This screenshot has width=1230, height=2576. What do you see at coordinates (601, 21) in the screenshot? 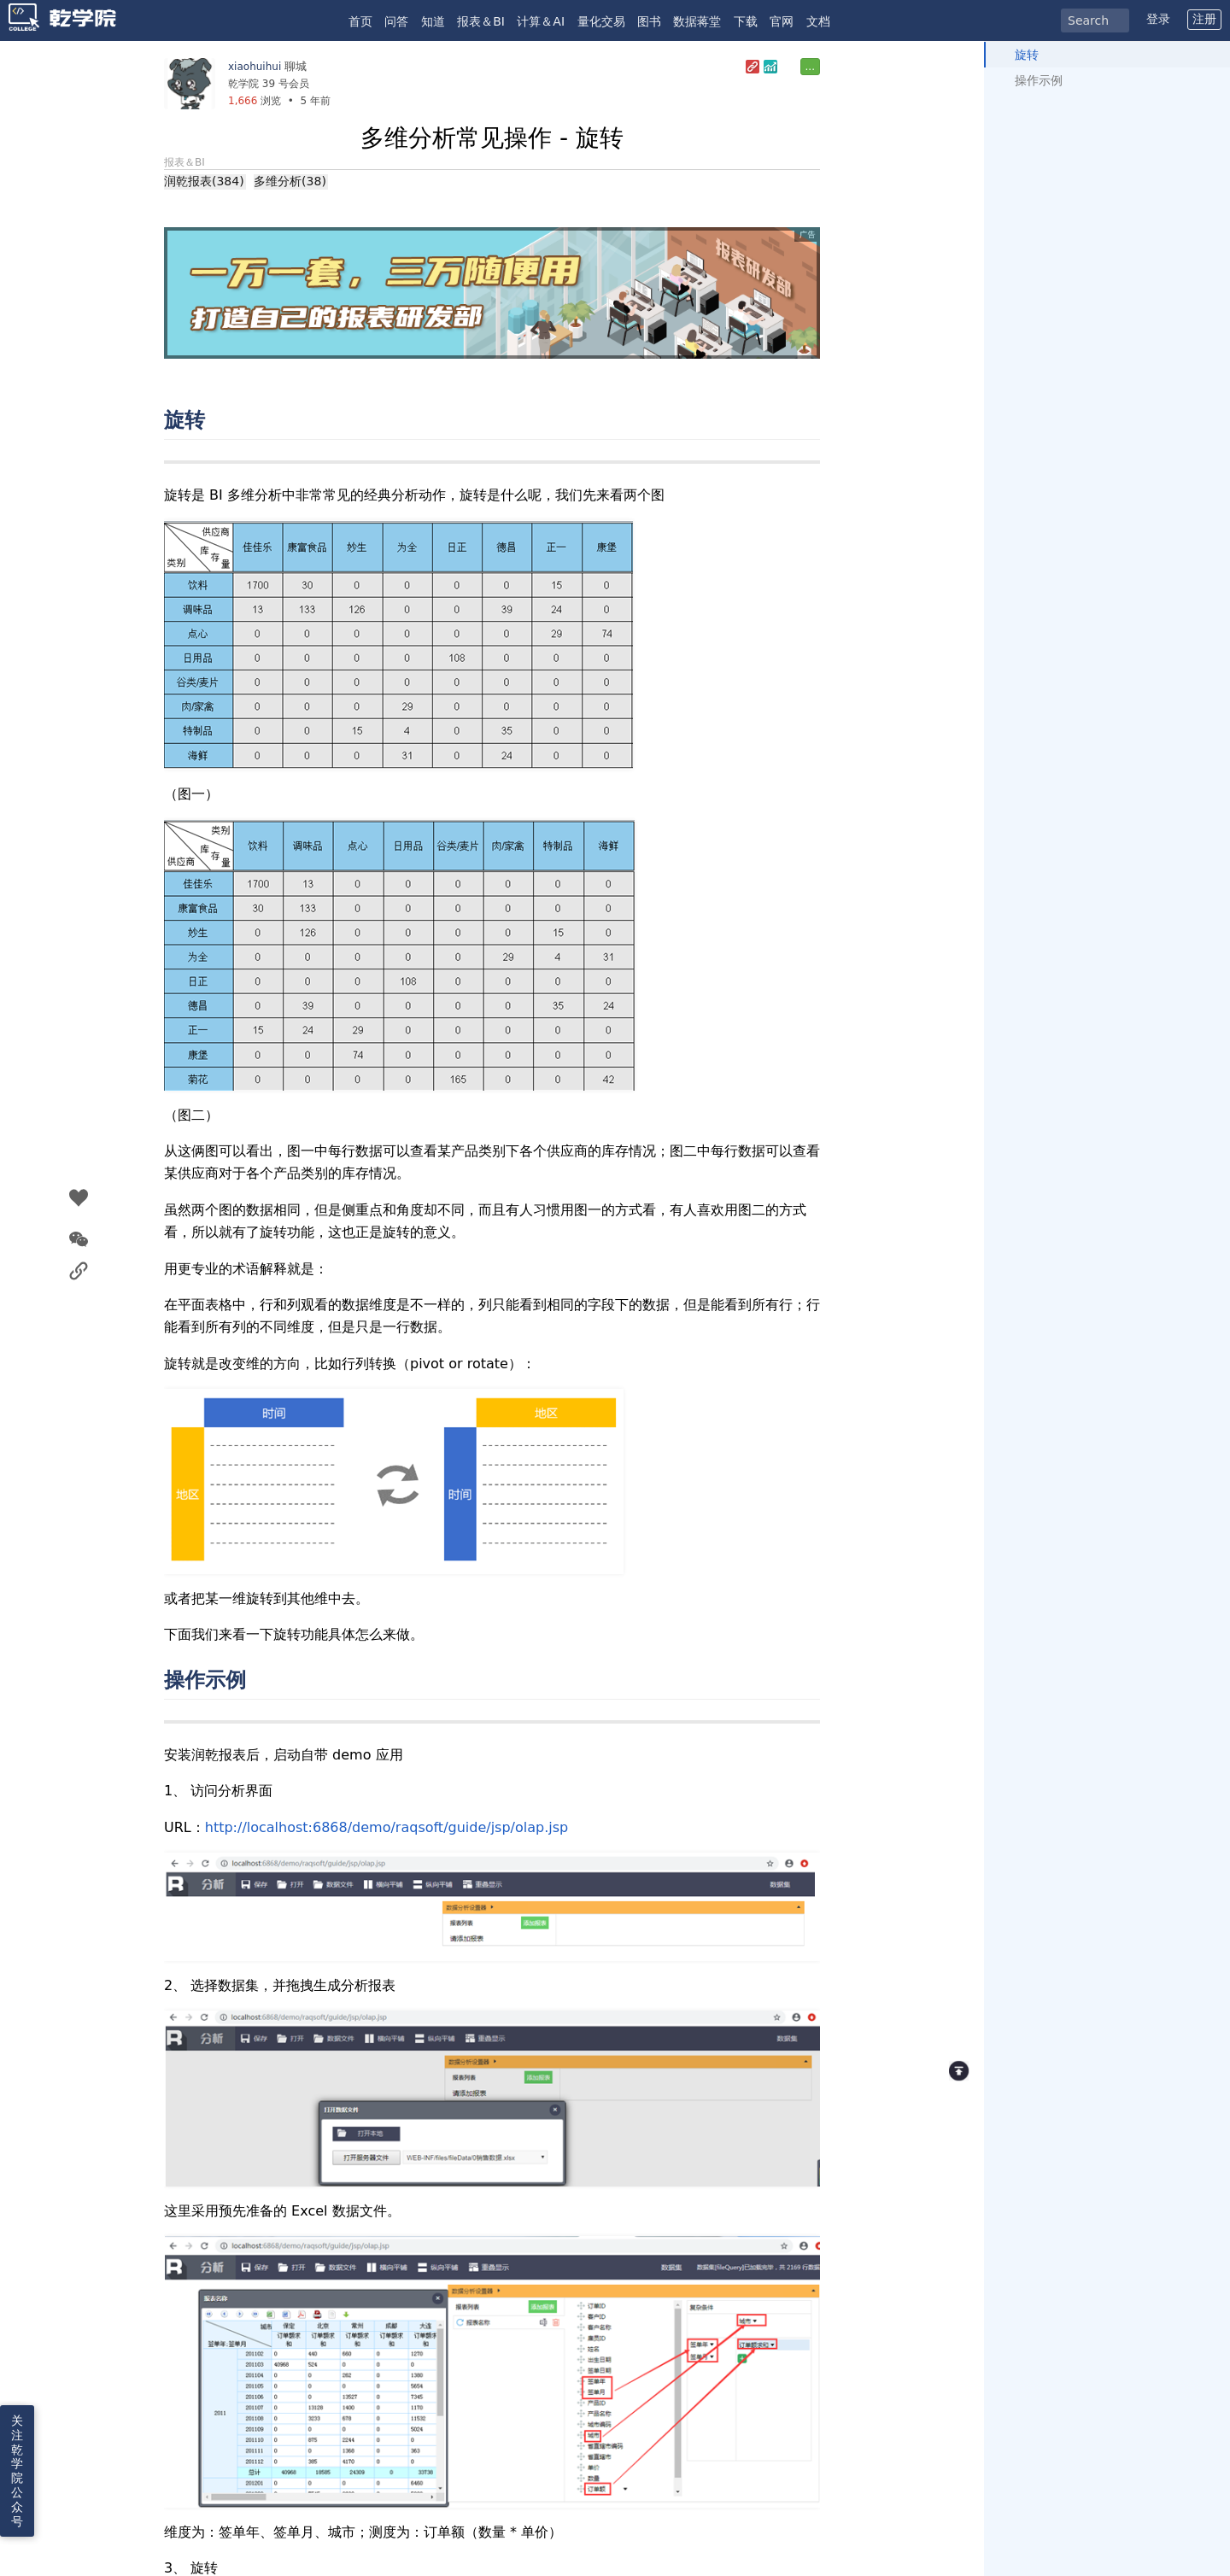
I see `量化交易` at bounding box center [601, 21].